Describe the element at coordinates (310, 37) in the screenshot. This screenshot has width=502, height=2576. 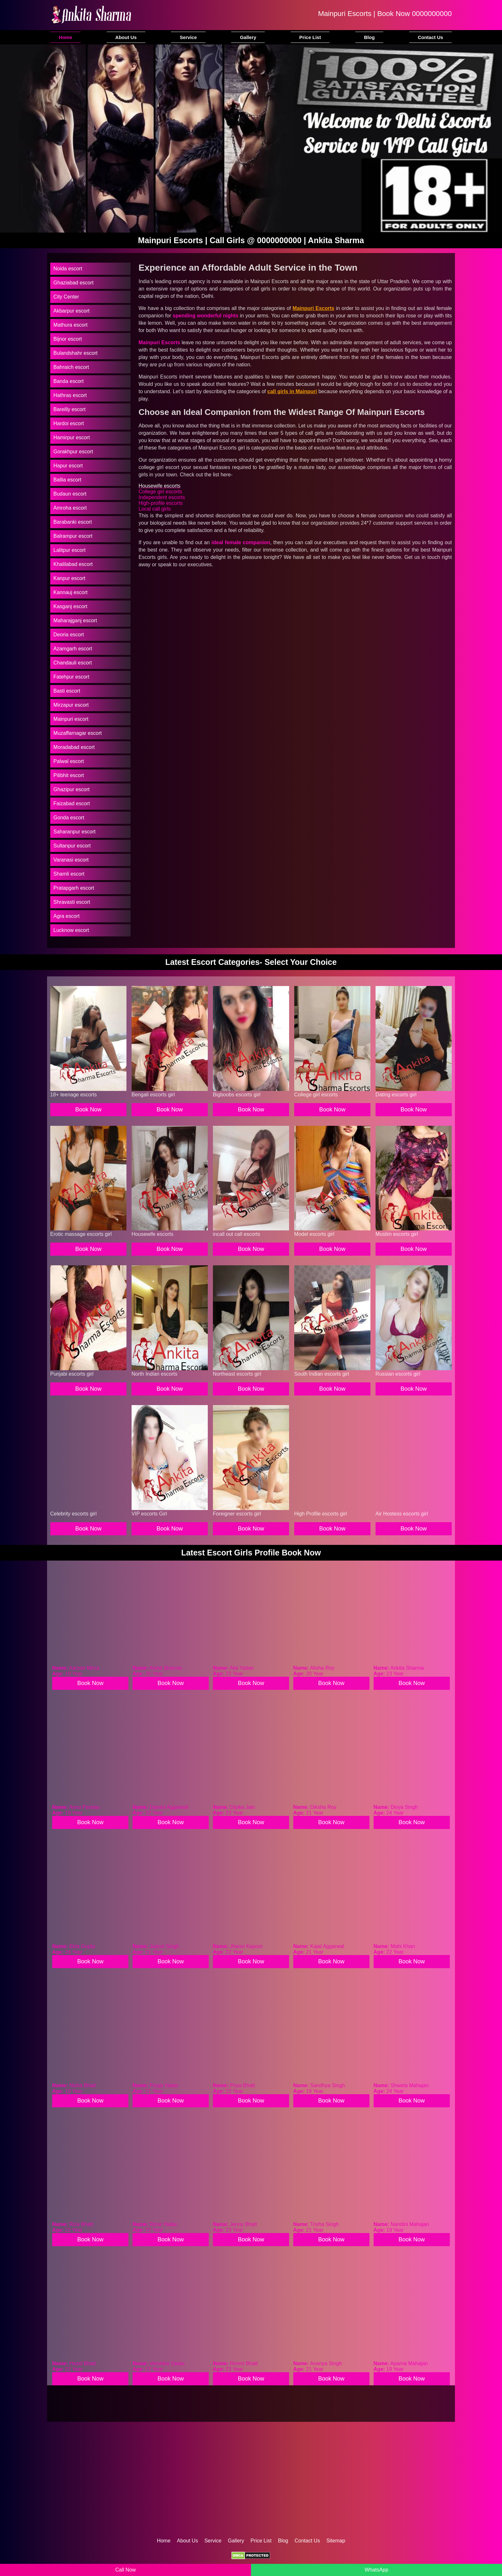
I see `Price List` at that location.